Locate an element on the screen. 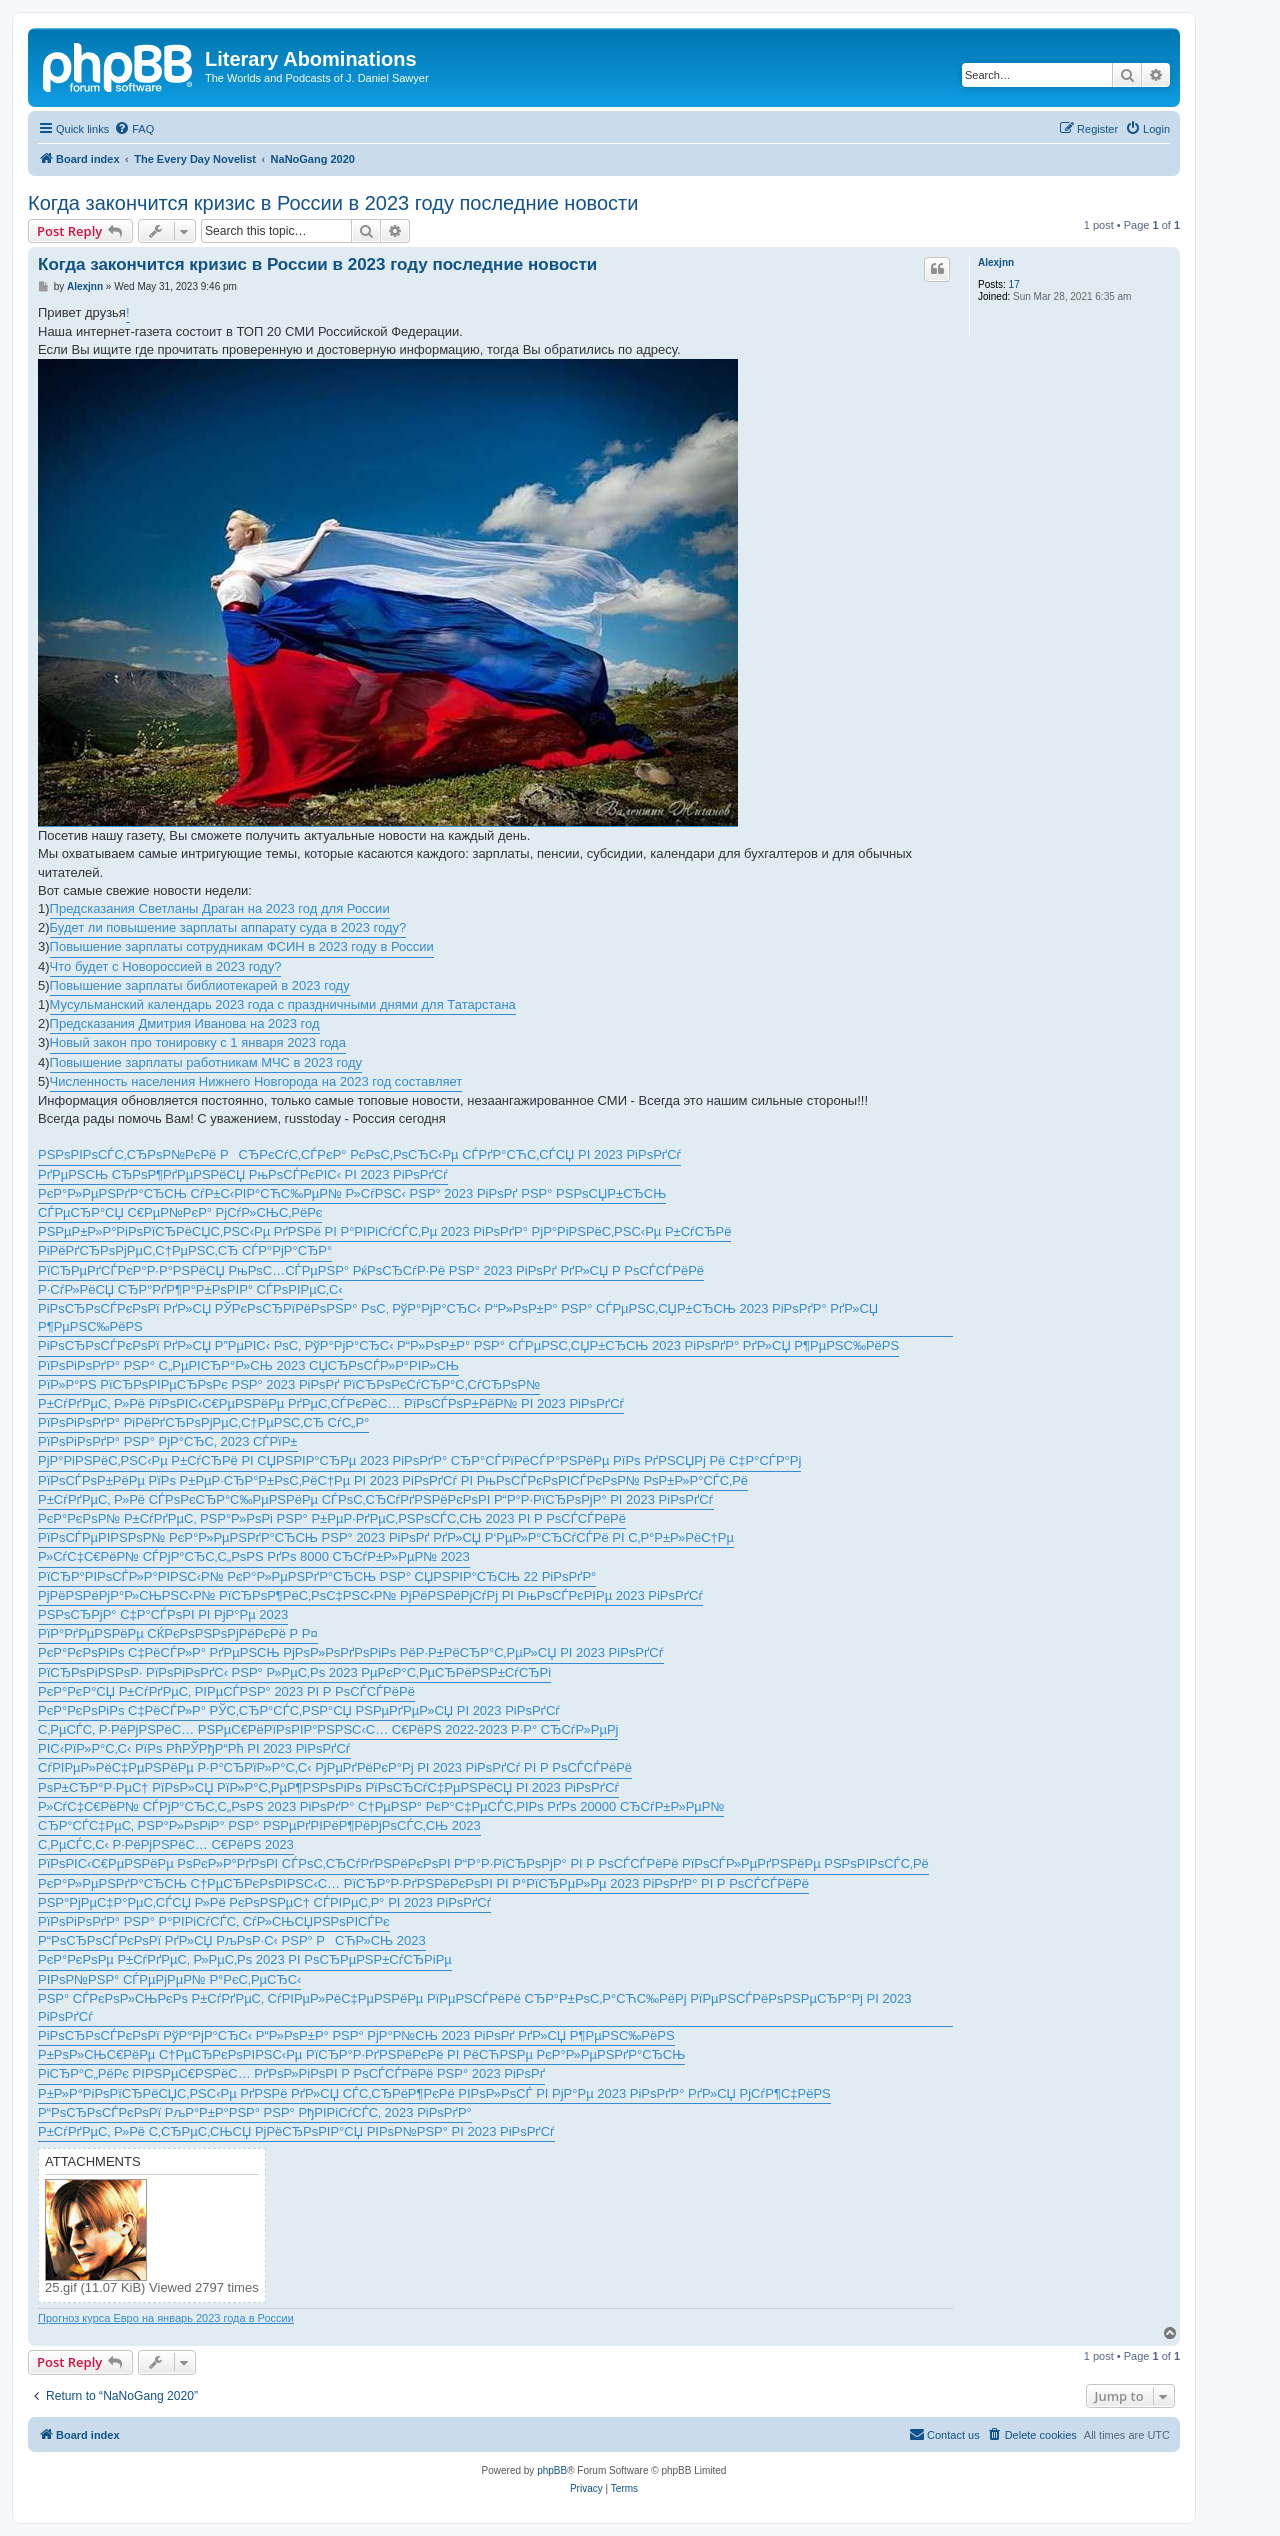 This screenshot has height=2536, width=1280. РєР°Р»РµРЅРґР°СЂСЊ С†РµСЂРєРѕРІРЅС‹С… РїСЂР°Р·РґРЅРёРєРѕРІ РІ Р°РїСЂРµР»Рµ 2023 РіРѕРґР° РІ Р РѕСЃСЃРёРё is located at coordinates (423, 1883).